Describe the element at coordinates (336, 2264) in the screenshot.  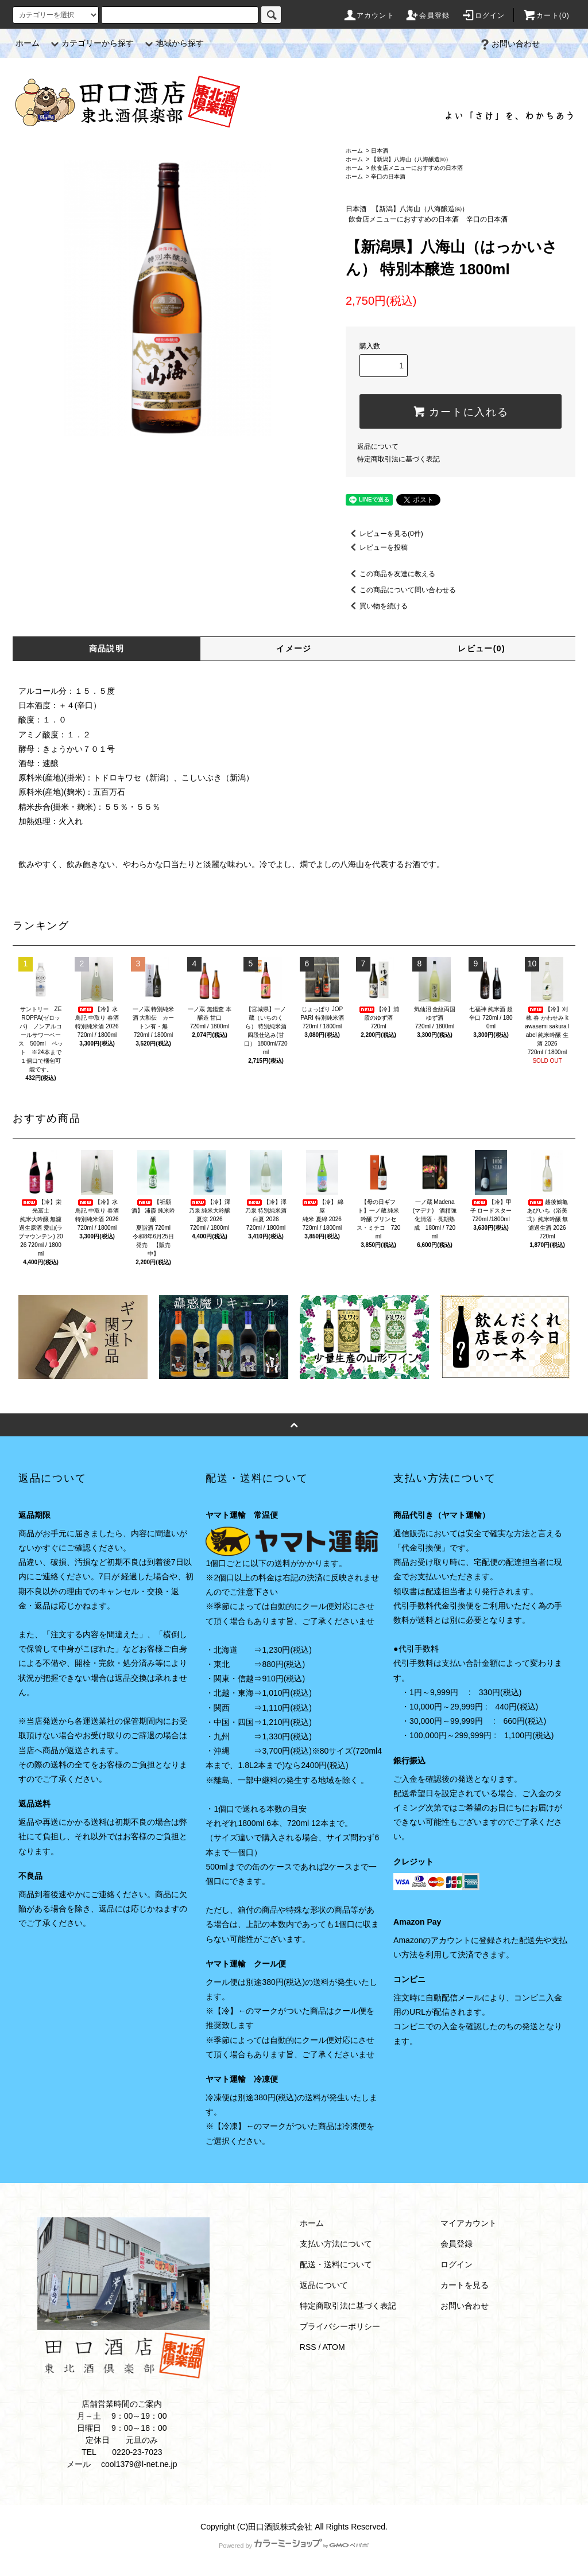
I see `配送・送料について` at that location.